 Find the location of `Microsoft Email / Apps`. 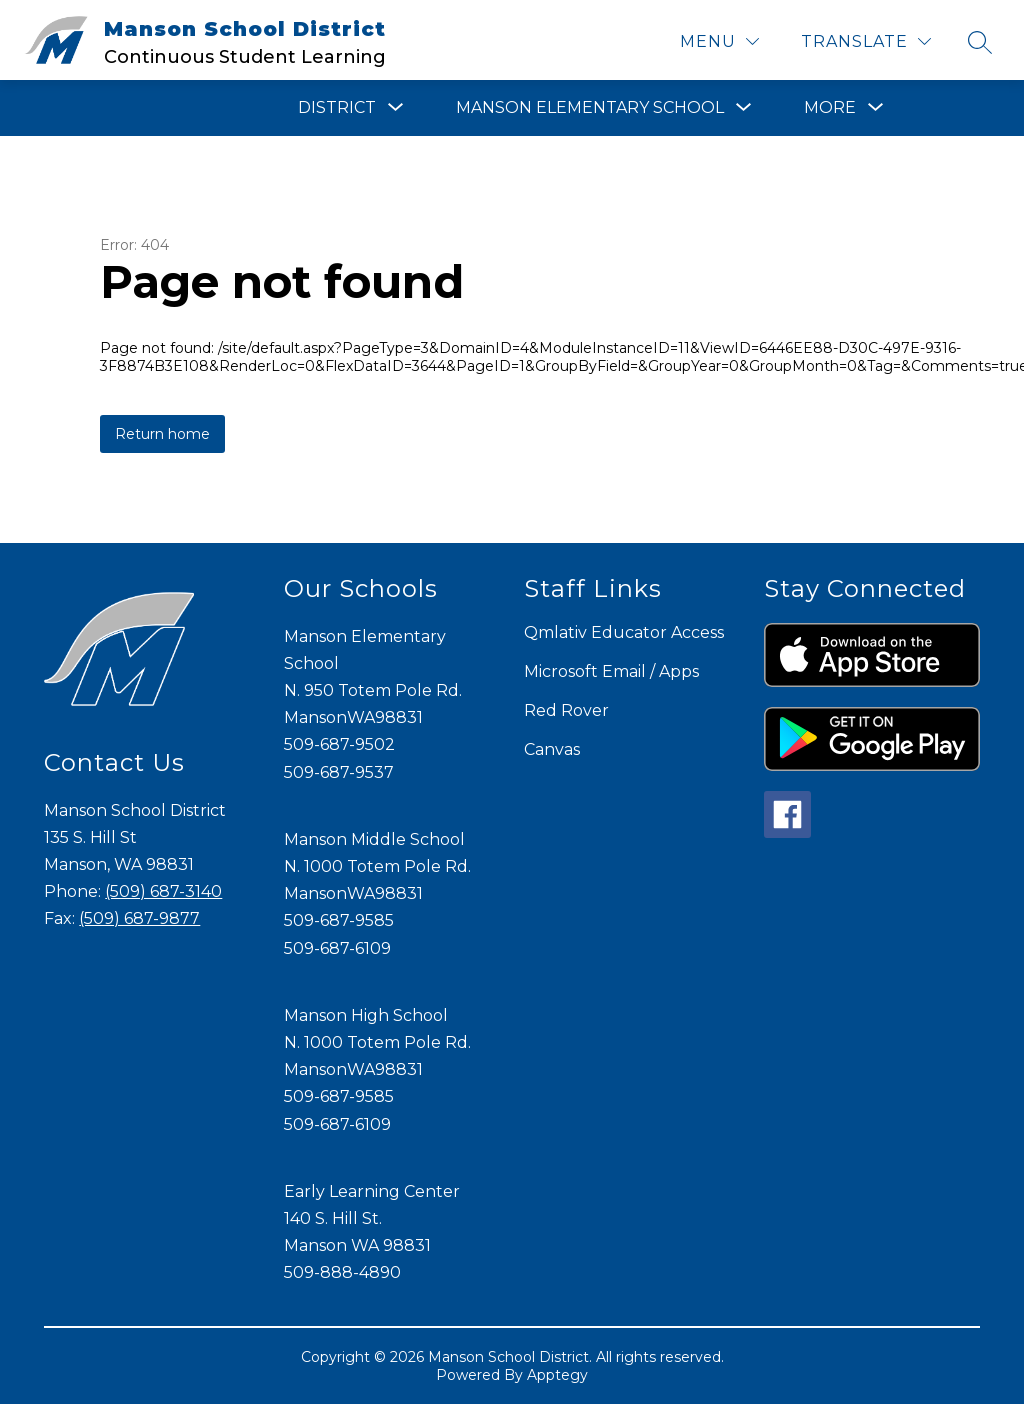

Microsoft Email / Apps is located at coordinates (611, 671).